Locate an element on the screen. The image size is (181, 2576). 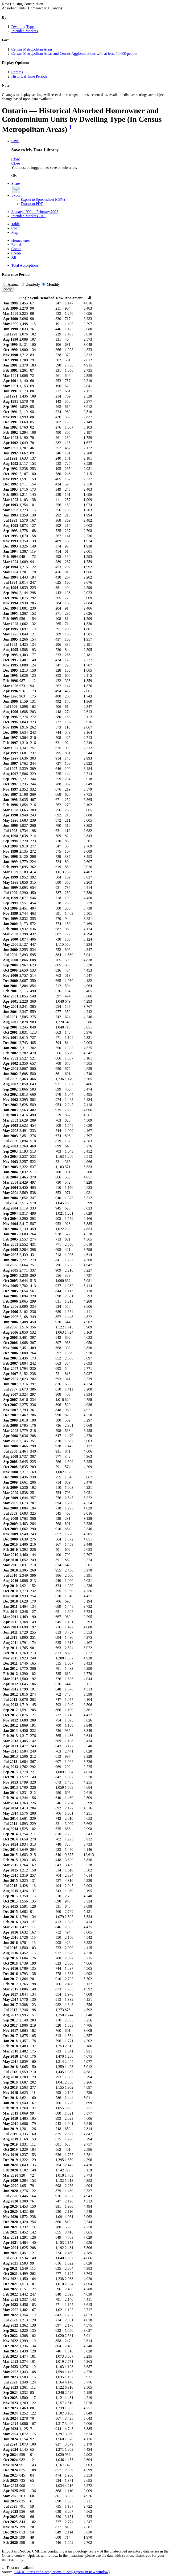
Apply is located at coordinates (8, 289).